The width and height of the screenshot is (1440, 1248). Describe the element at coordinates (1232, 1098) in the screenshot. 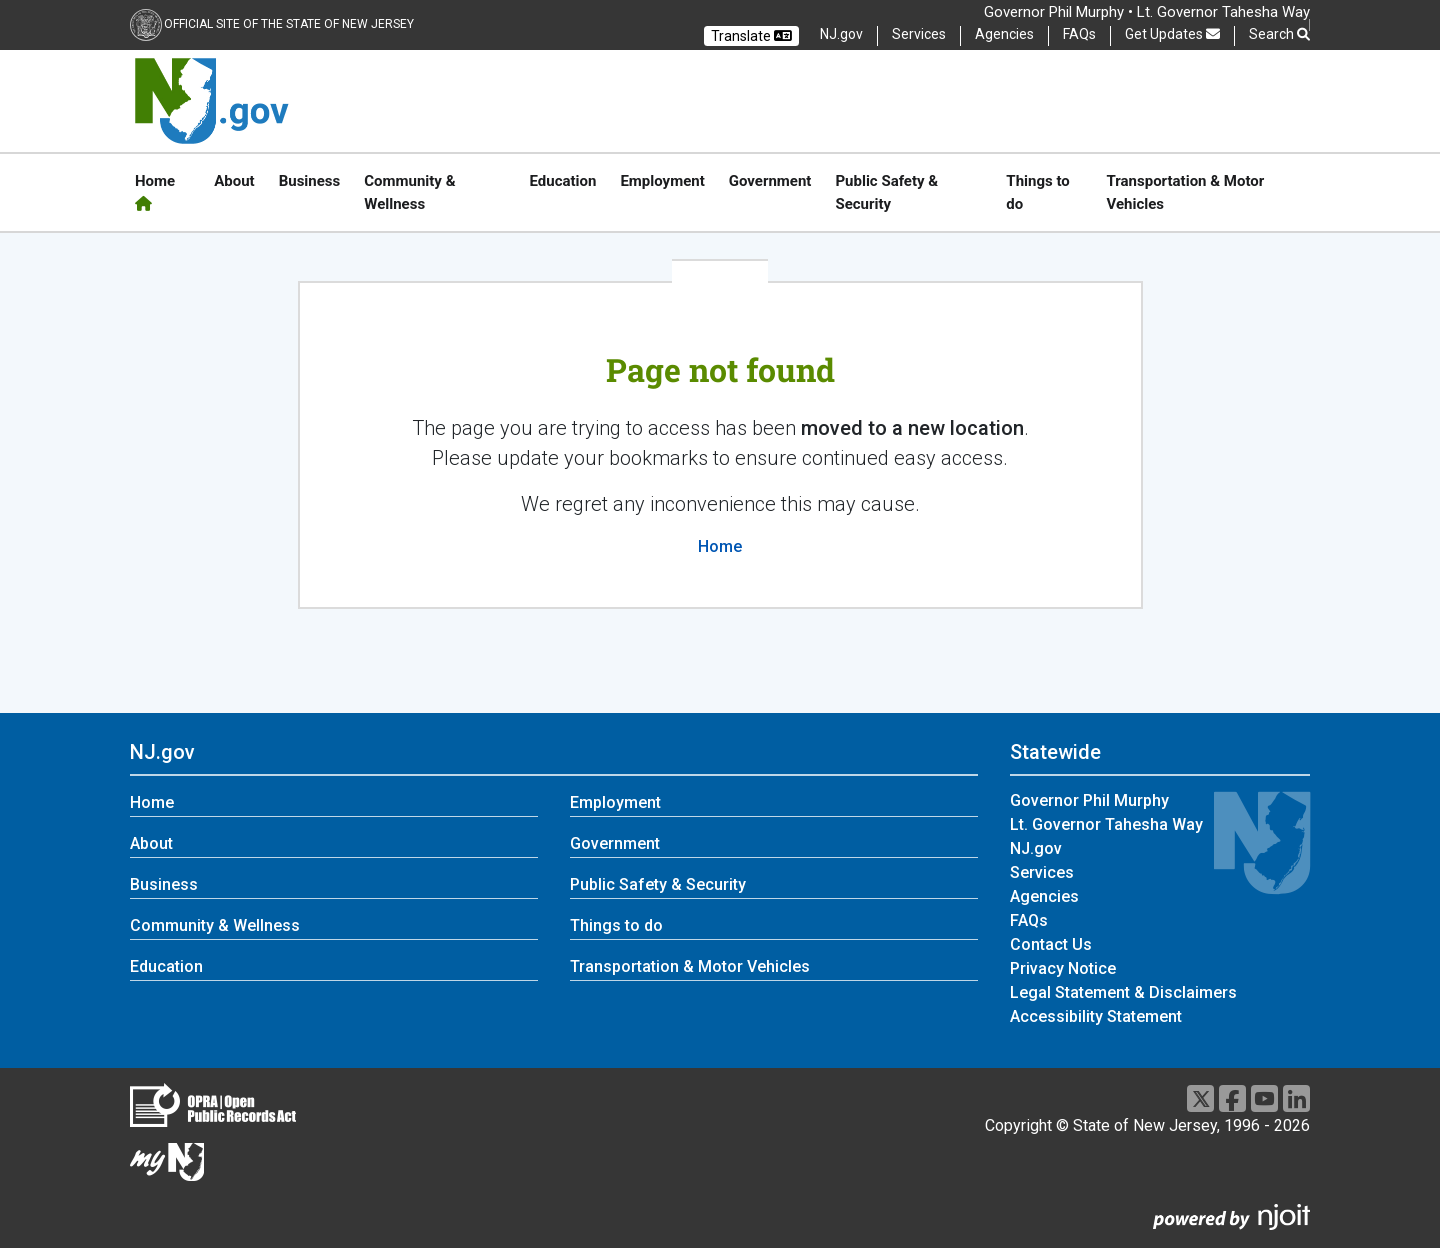

I see `[Facebook]` at that location.